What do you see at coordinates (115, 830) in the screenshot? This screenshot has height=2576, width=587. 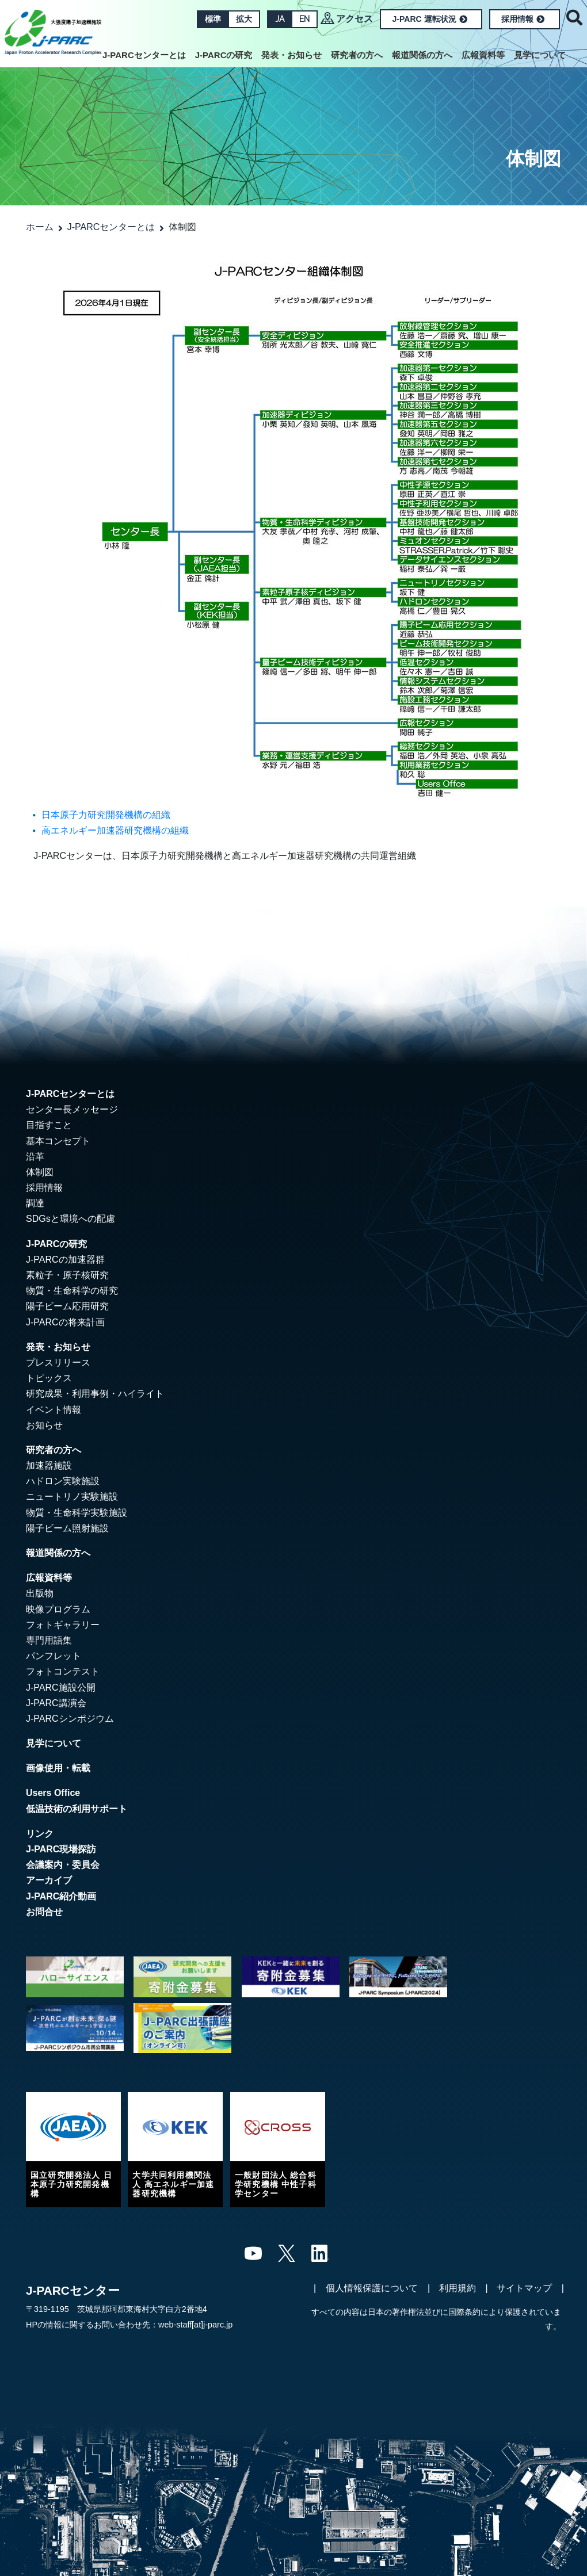 I see `高エネルギー加速器研究機構の組織` at bounding box center [115, 830].